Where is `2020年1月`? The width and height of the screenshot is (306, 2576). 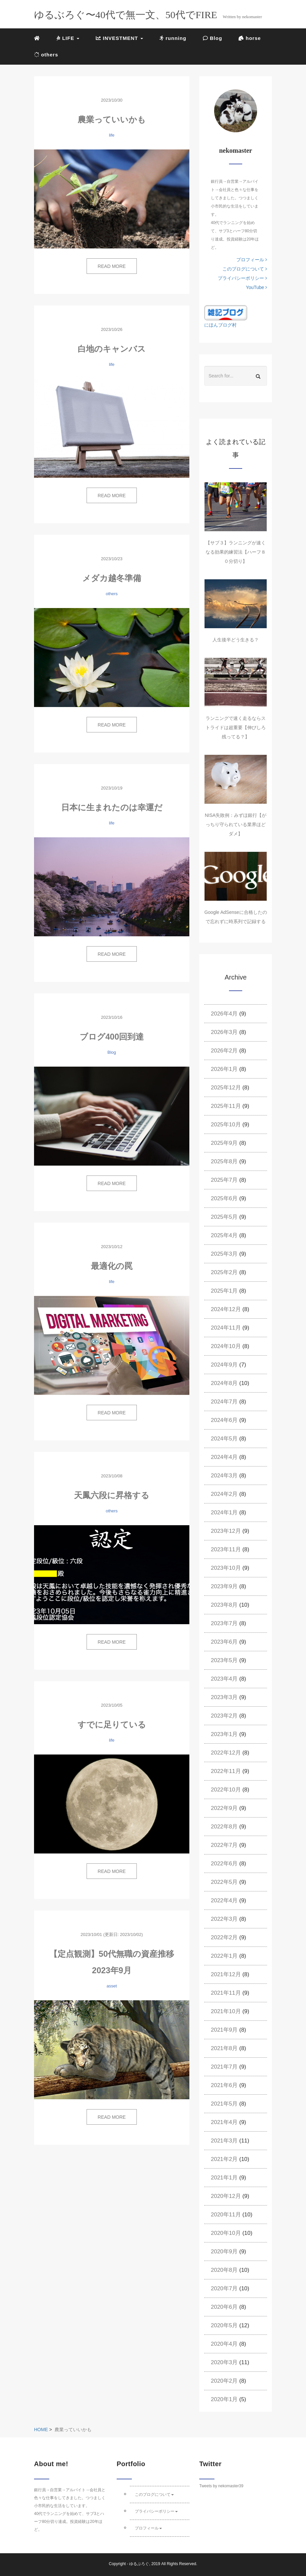
2020年1月 is located at coordinates (224, 2399).